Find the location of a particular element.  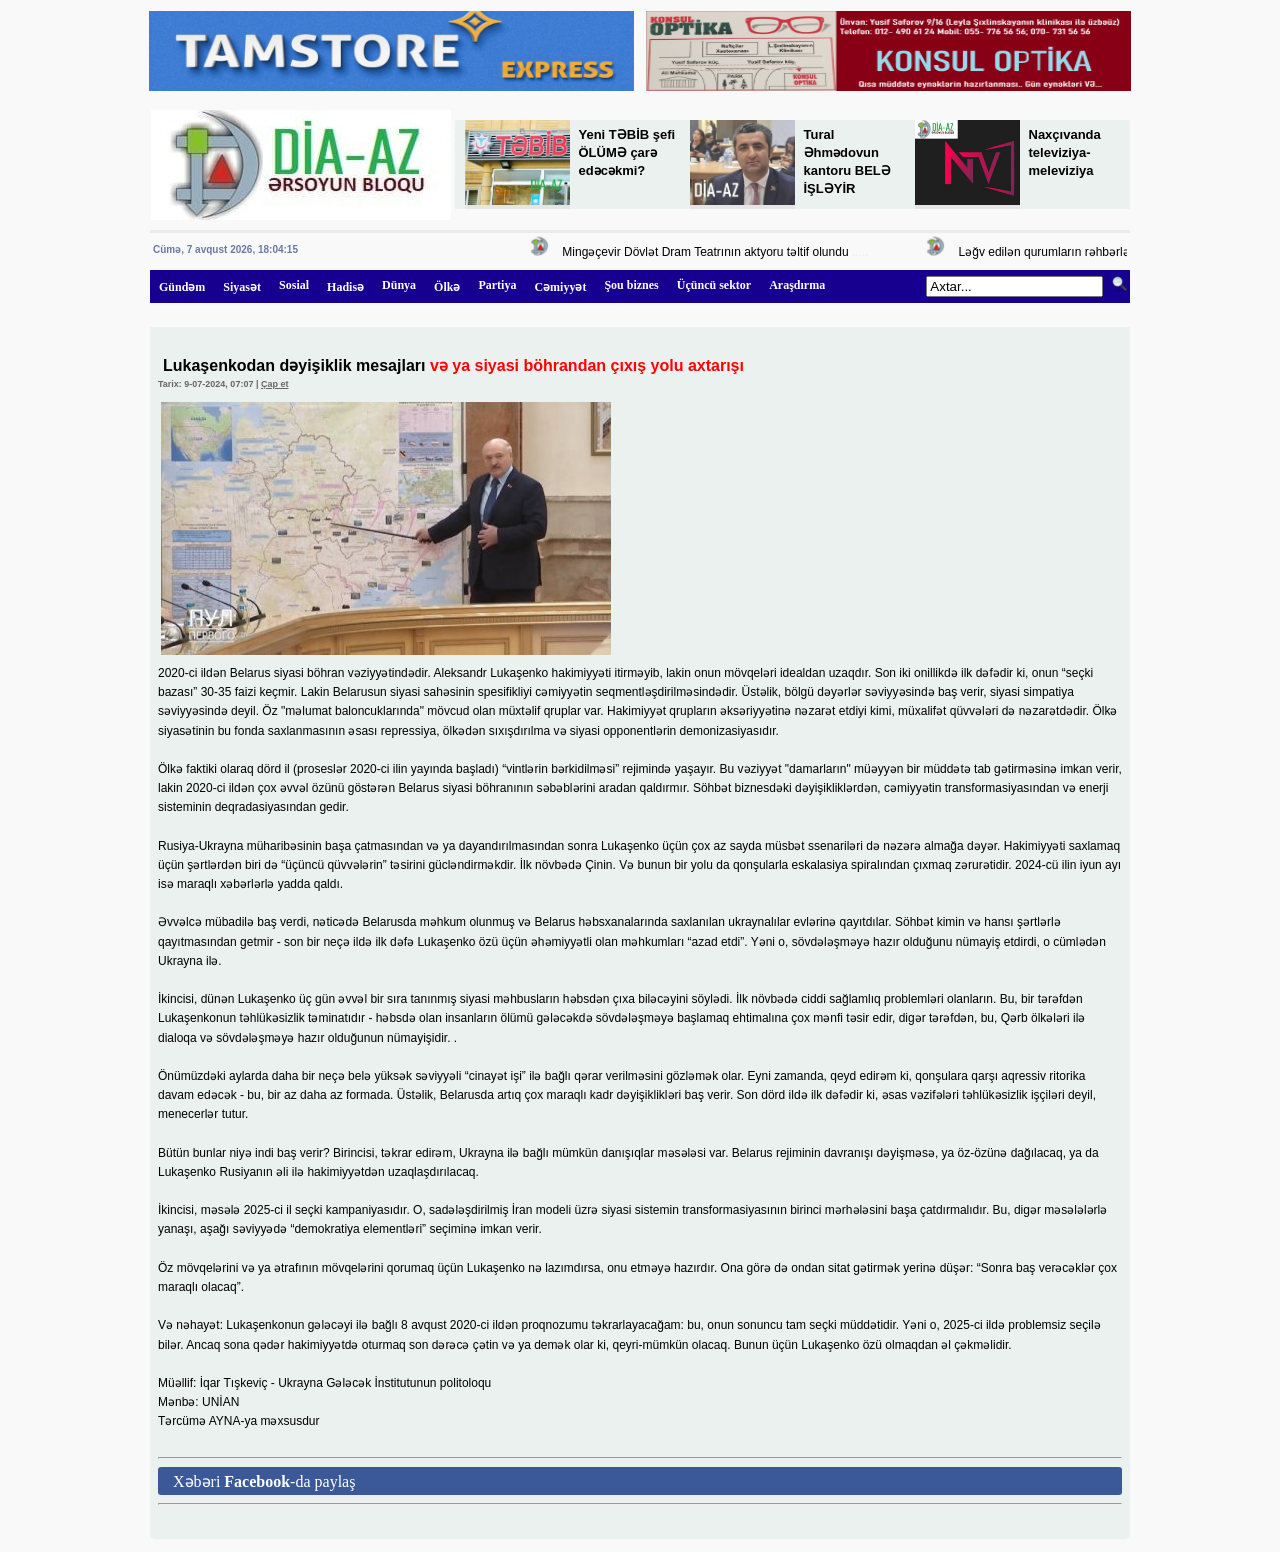

Yeni TƏBİB şefi ÖLÜMƏ çarə edəcəkmi? is located at coordinates (627, 152).